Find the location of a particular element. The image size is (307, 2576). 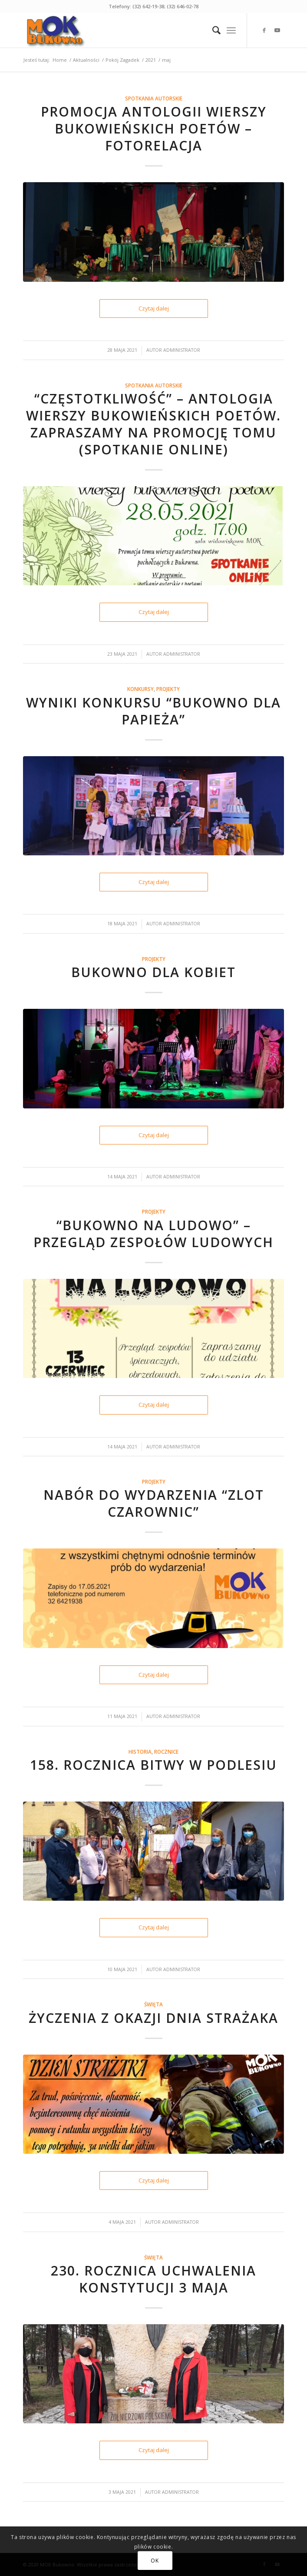

Wyniki konkursu “Bukowno dla papieża” [link] is located at coordinates (153, 711).